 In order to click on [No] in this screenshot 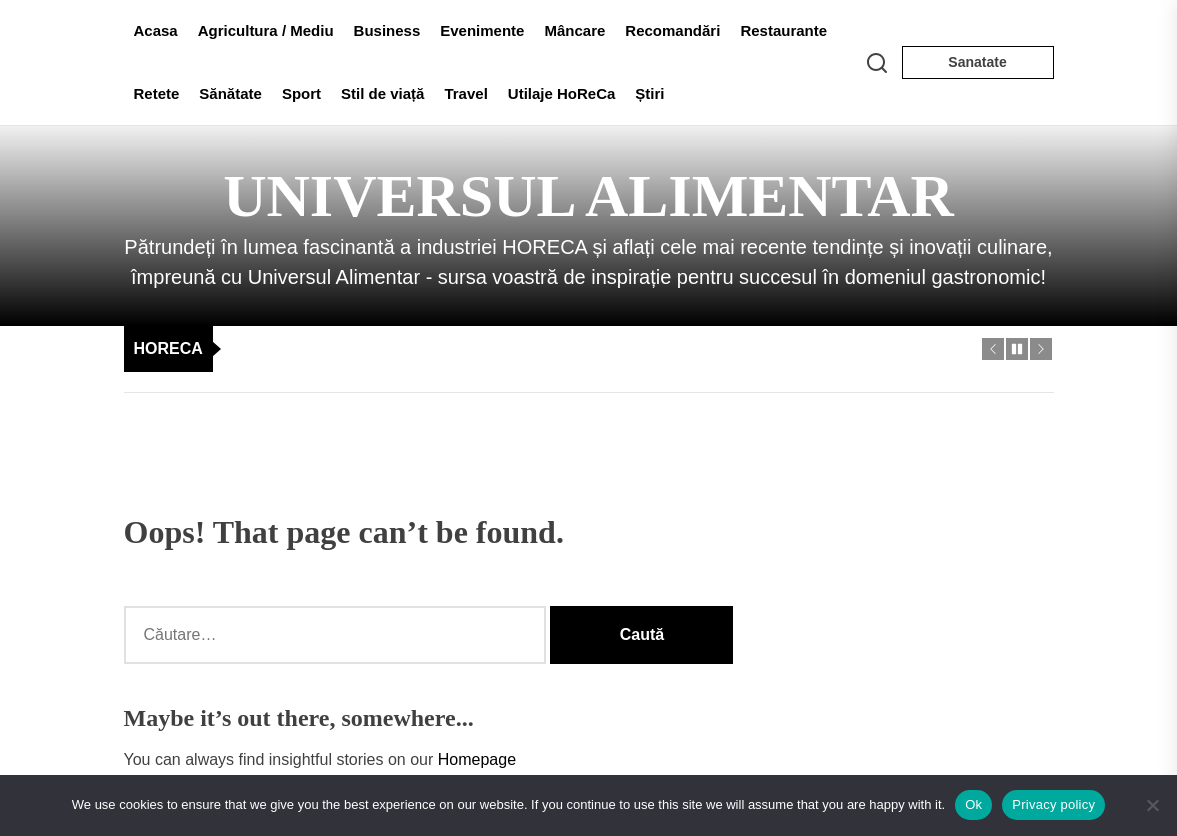, I will do `click(1152, 805)`.